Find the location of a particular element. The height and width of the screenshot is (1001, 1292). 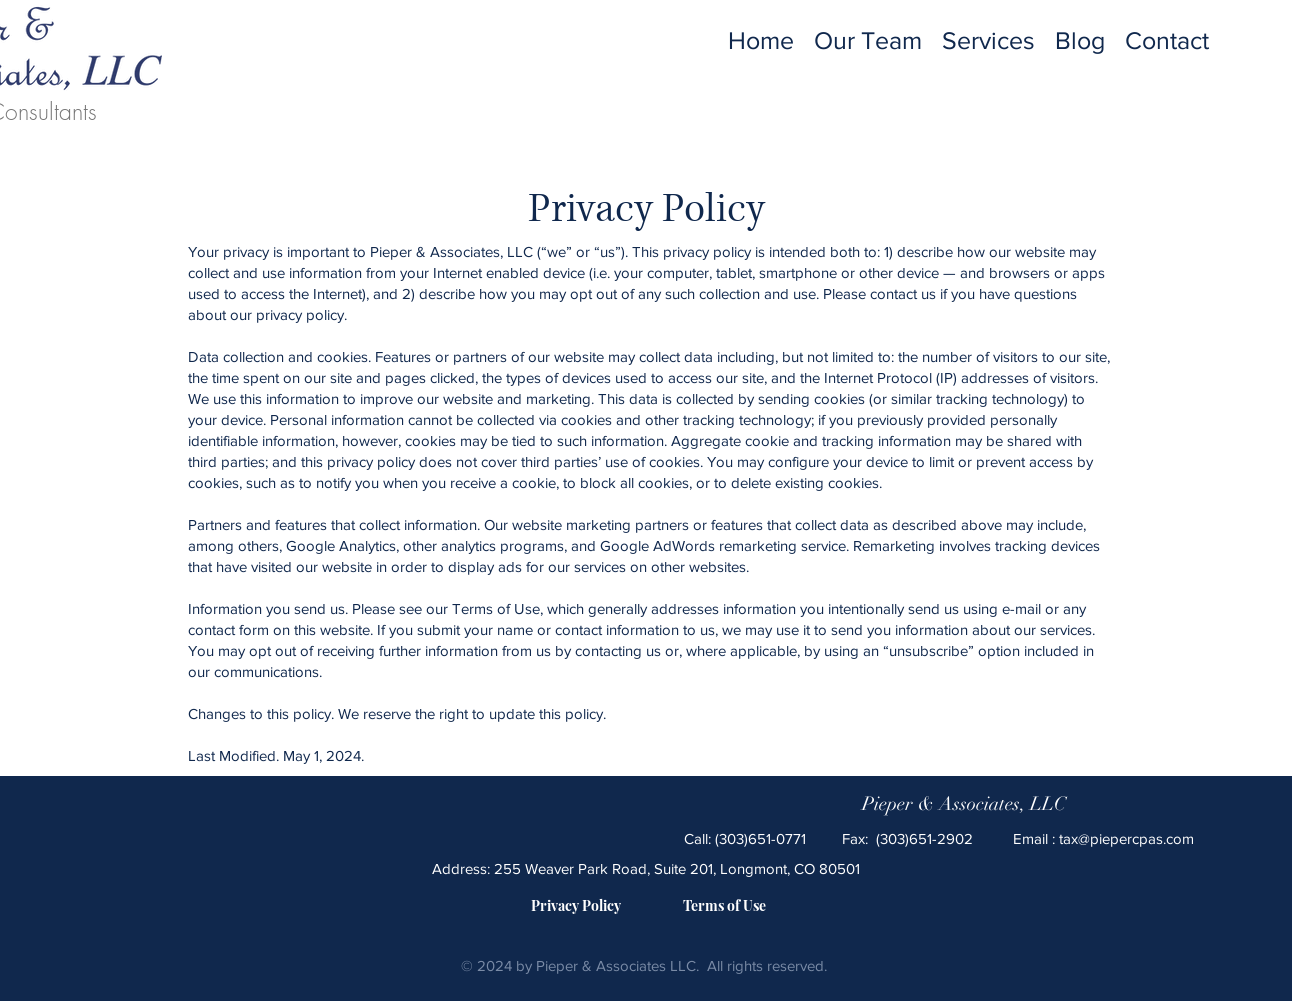

[Privacy Policy] is located at coordinates (576, 906).